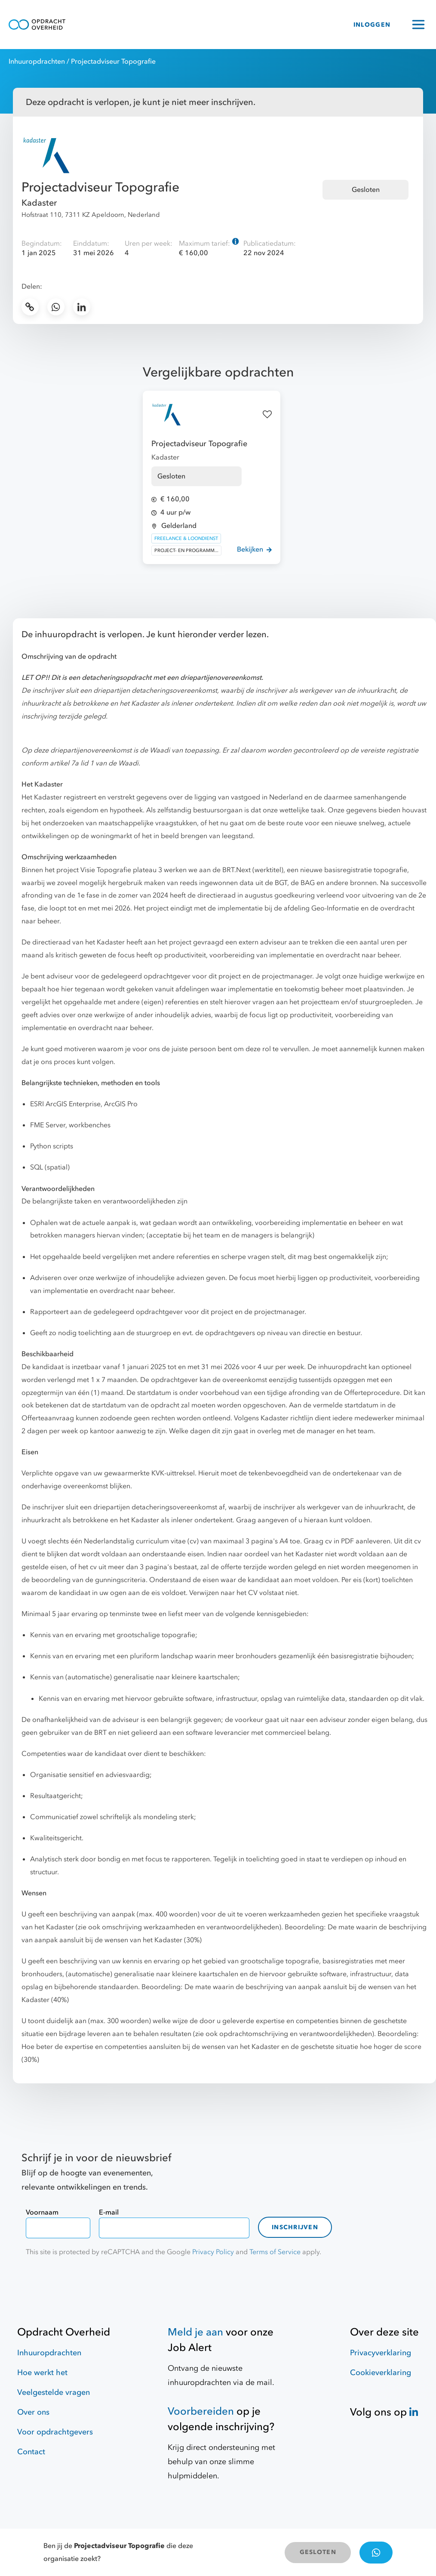 Image resolution: width=436 pixels, height=2576 pixels. Describe the element at coordinates (371, 25) in the screenshot. I see `INLOGGEN` at that location.